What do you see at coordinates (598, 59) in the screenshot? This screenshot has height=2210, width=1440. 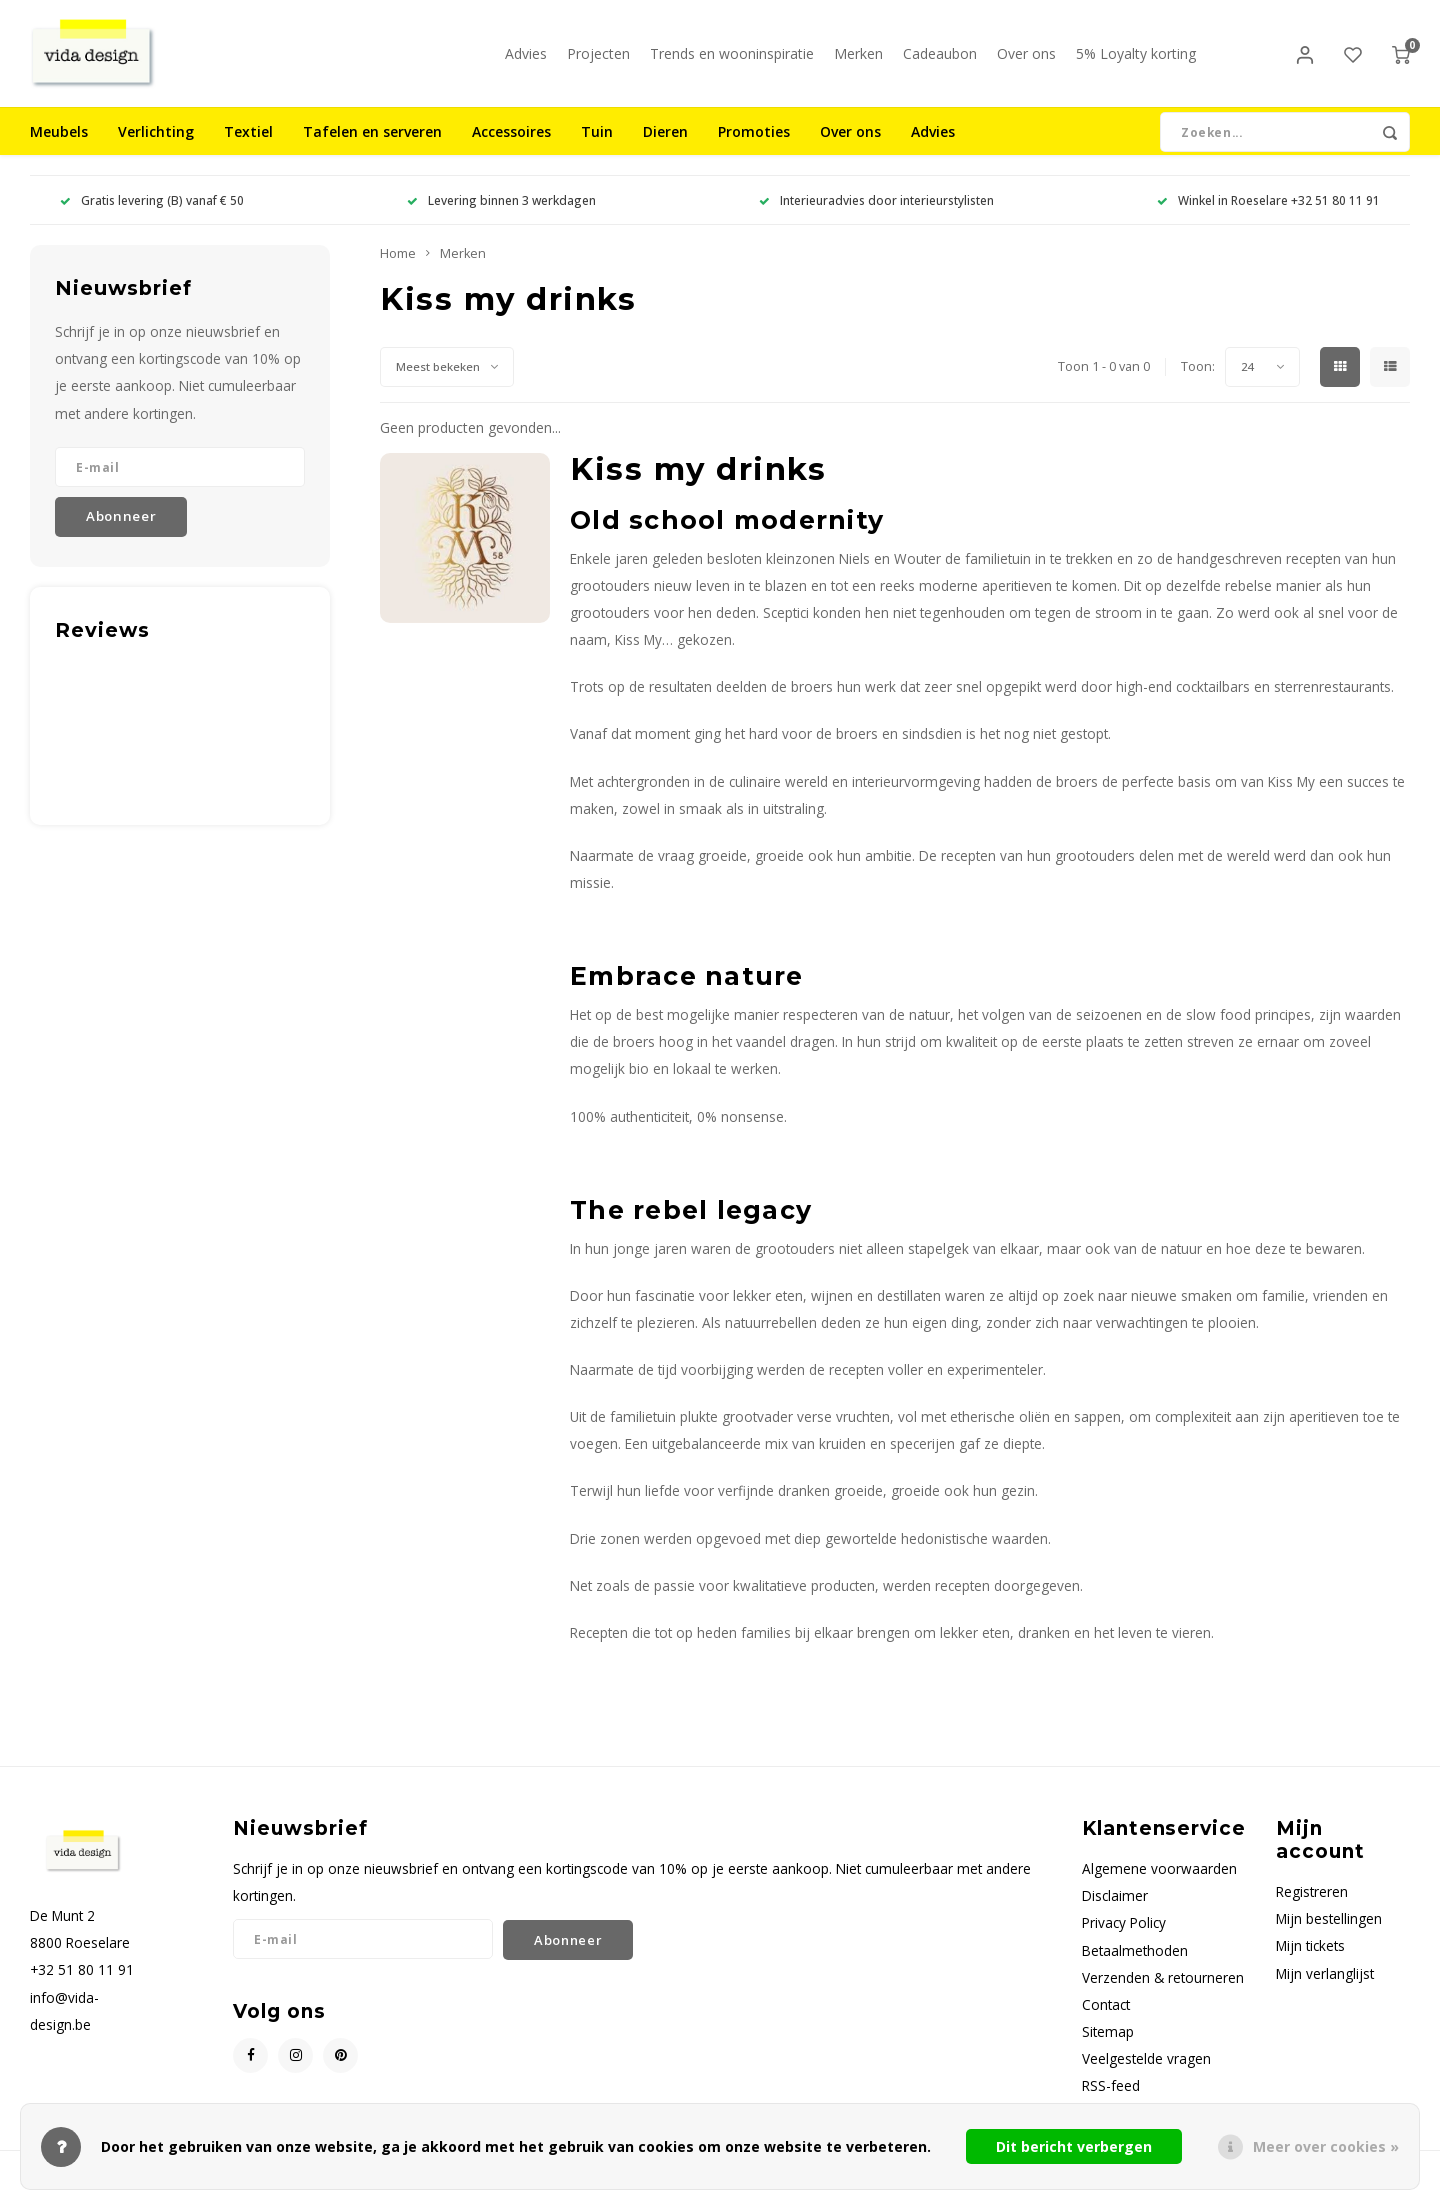 I see `Projecten` at bounding box center [598, 59].